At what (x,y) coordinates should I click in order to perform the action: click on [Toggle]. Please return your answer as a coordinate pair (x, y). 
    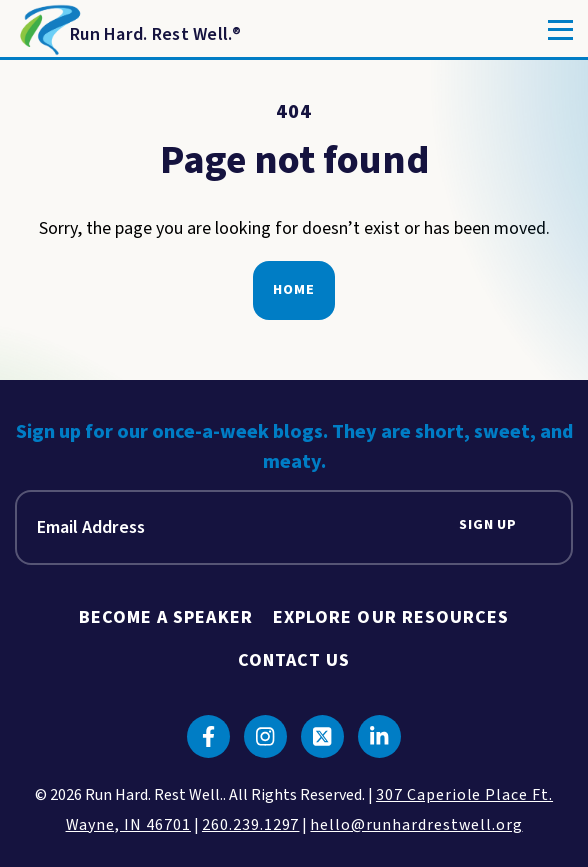
    Looking at the image, I should click on (560, 30).